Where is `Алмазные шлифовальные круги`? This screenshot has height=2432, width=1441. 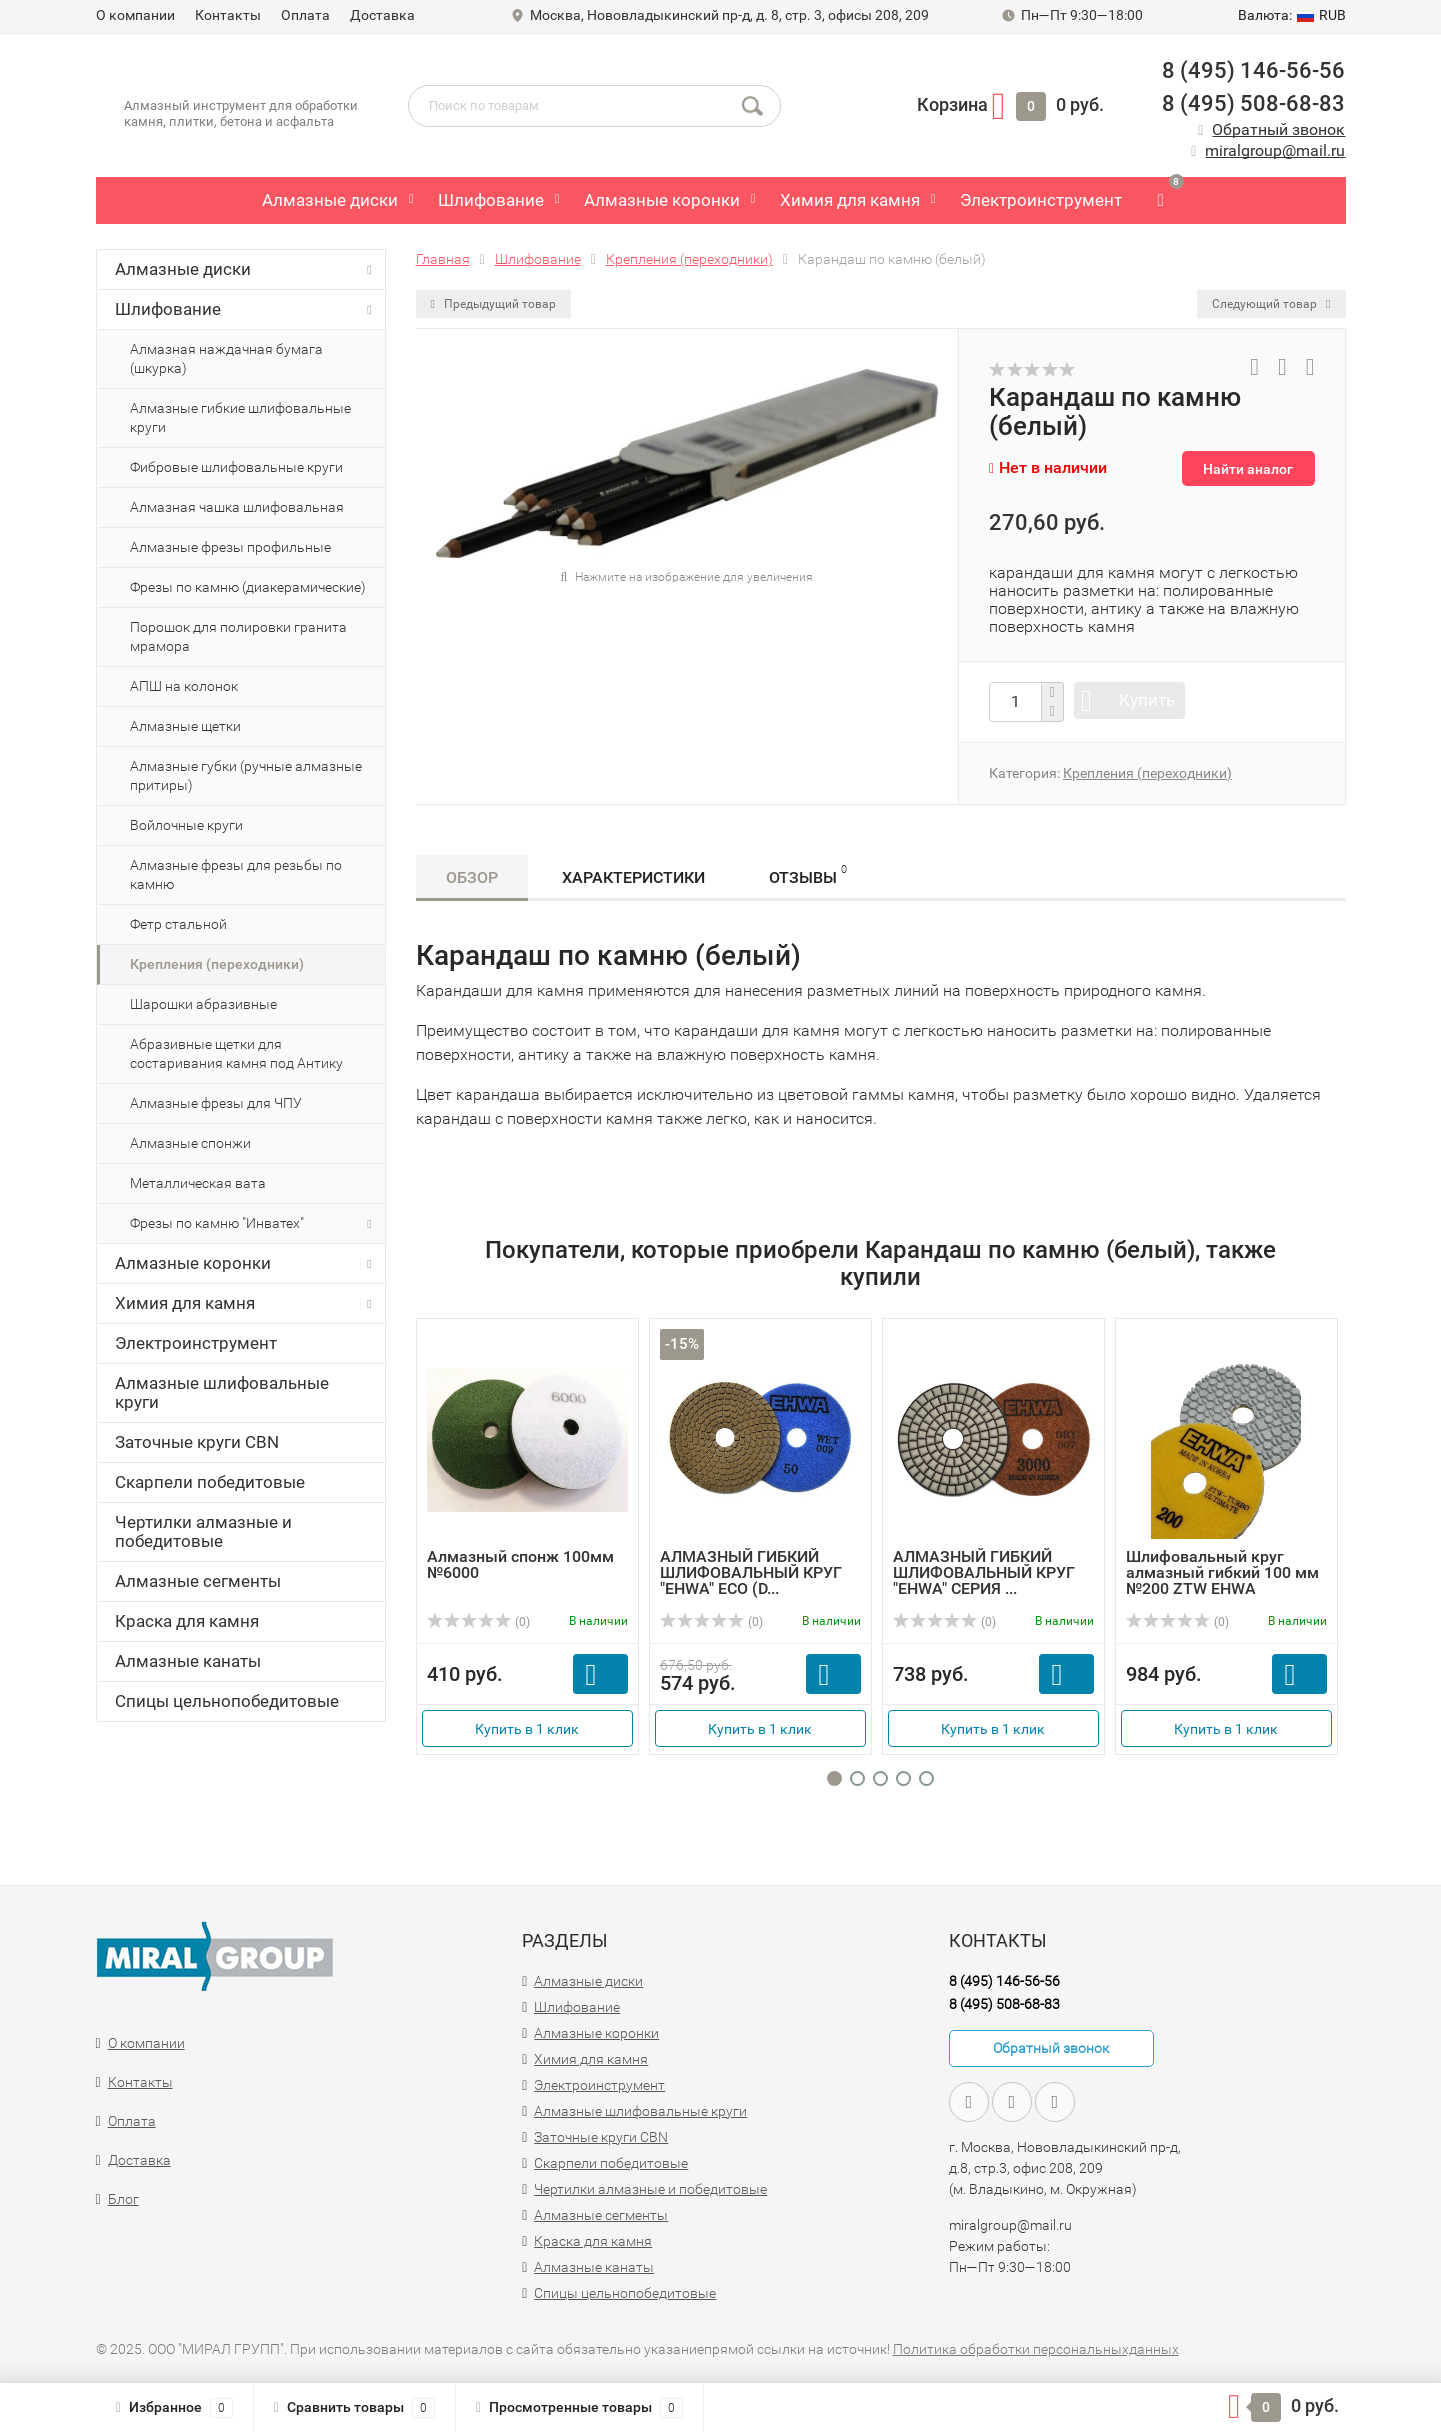
Алмазные шлифовальные круги is located at coordinates (222, 1392).